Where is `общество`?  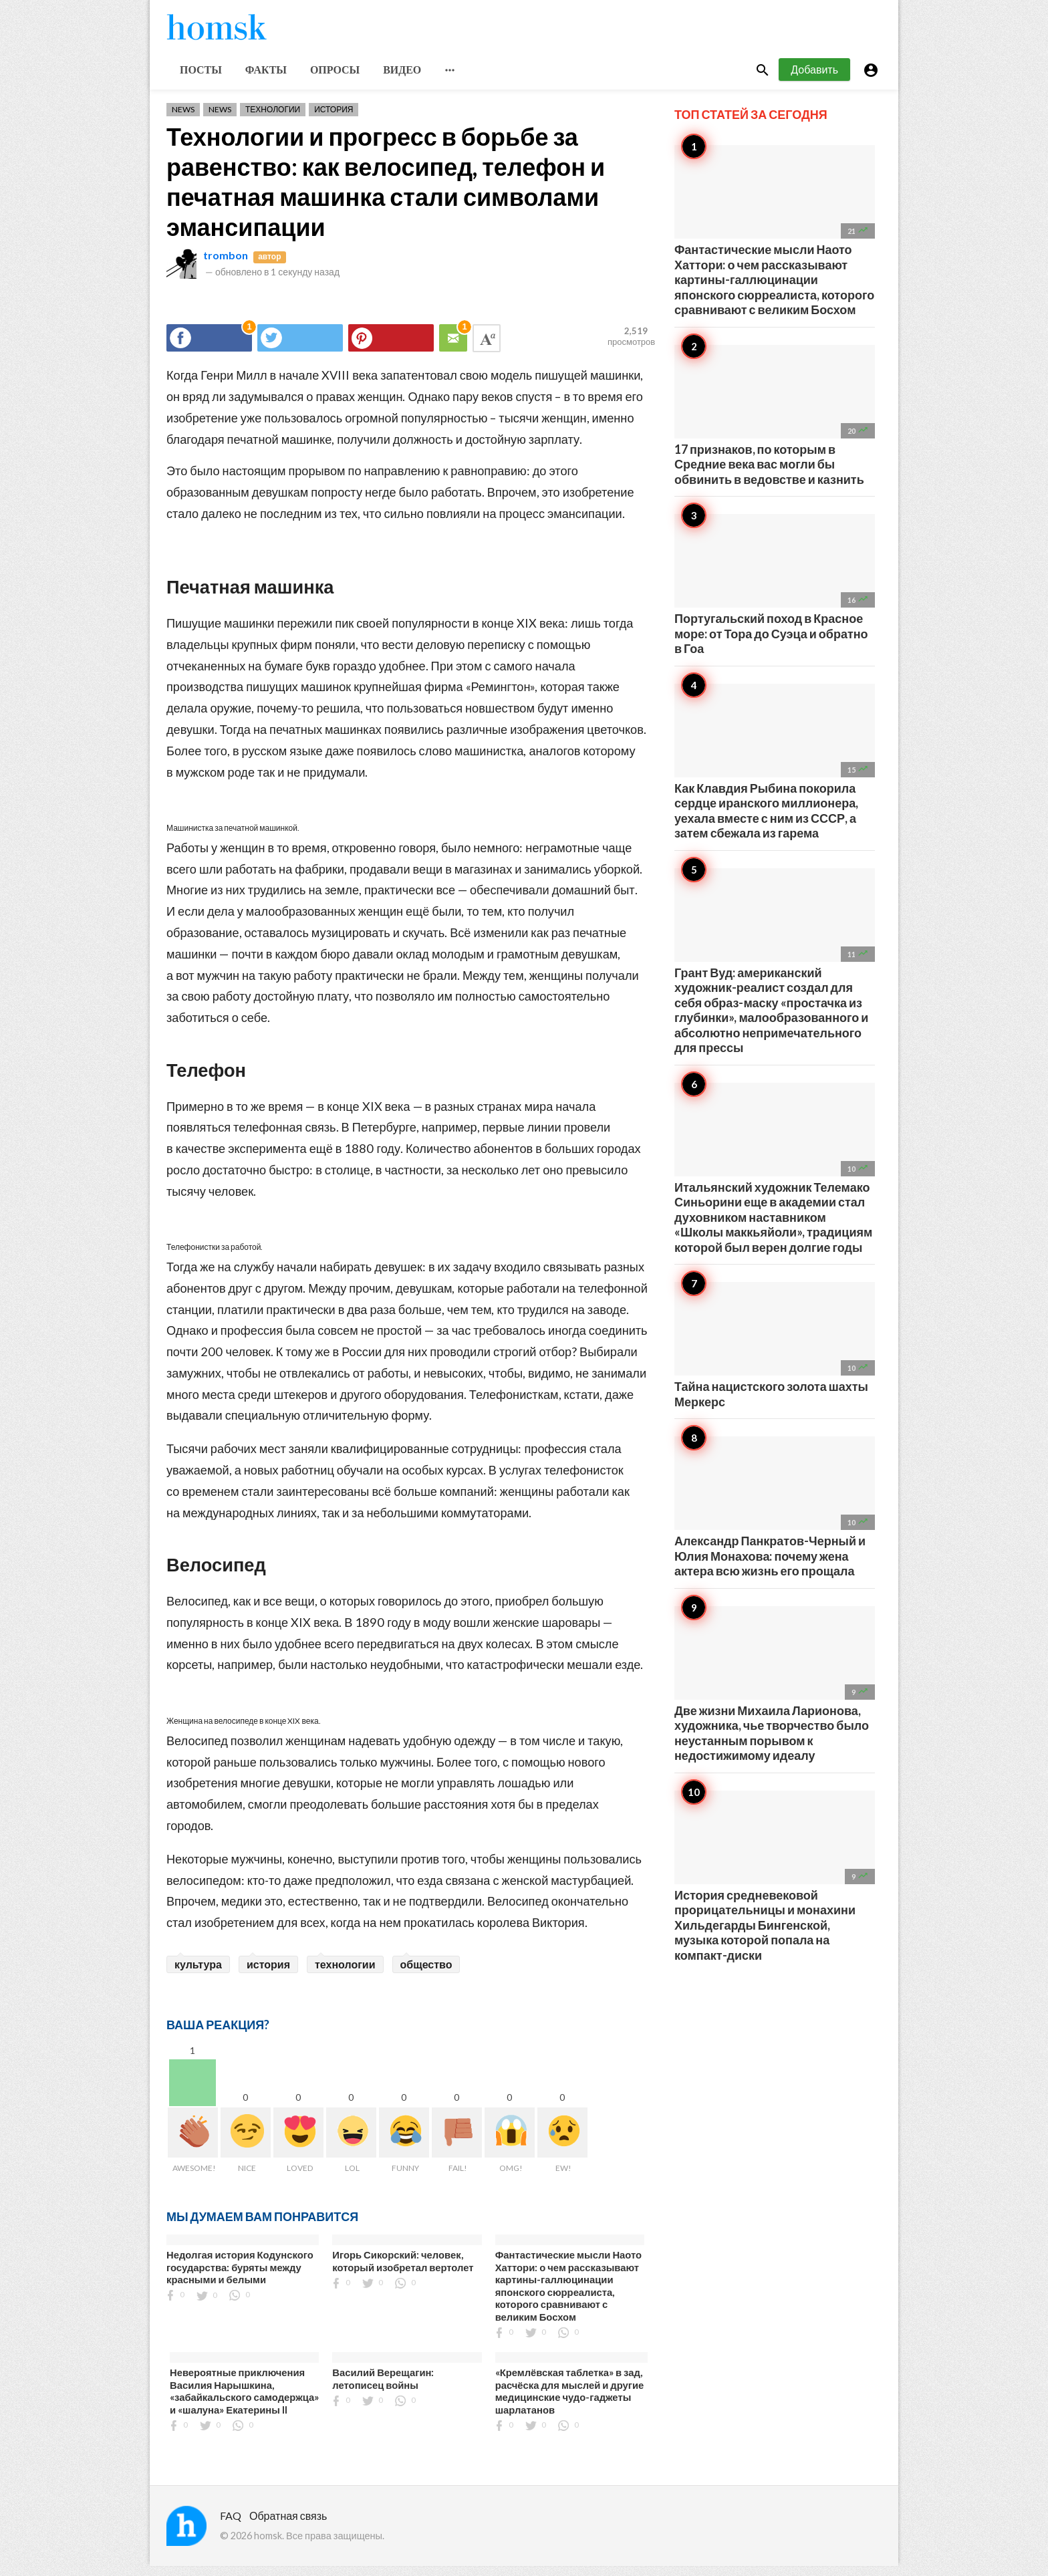
общество is located at coordinates (426, 1974).